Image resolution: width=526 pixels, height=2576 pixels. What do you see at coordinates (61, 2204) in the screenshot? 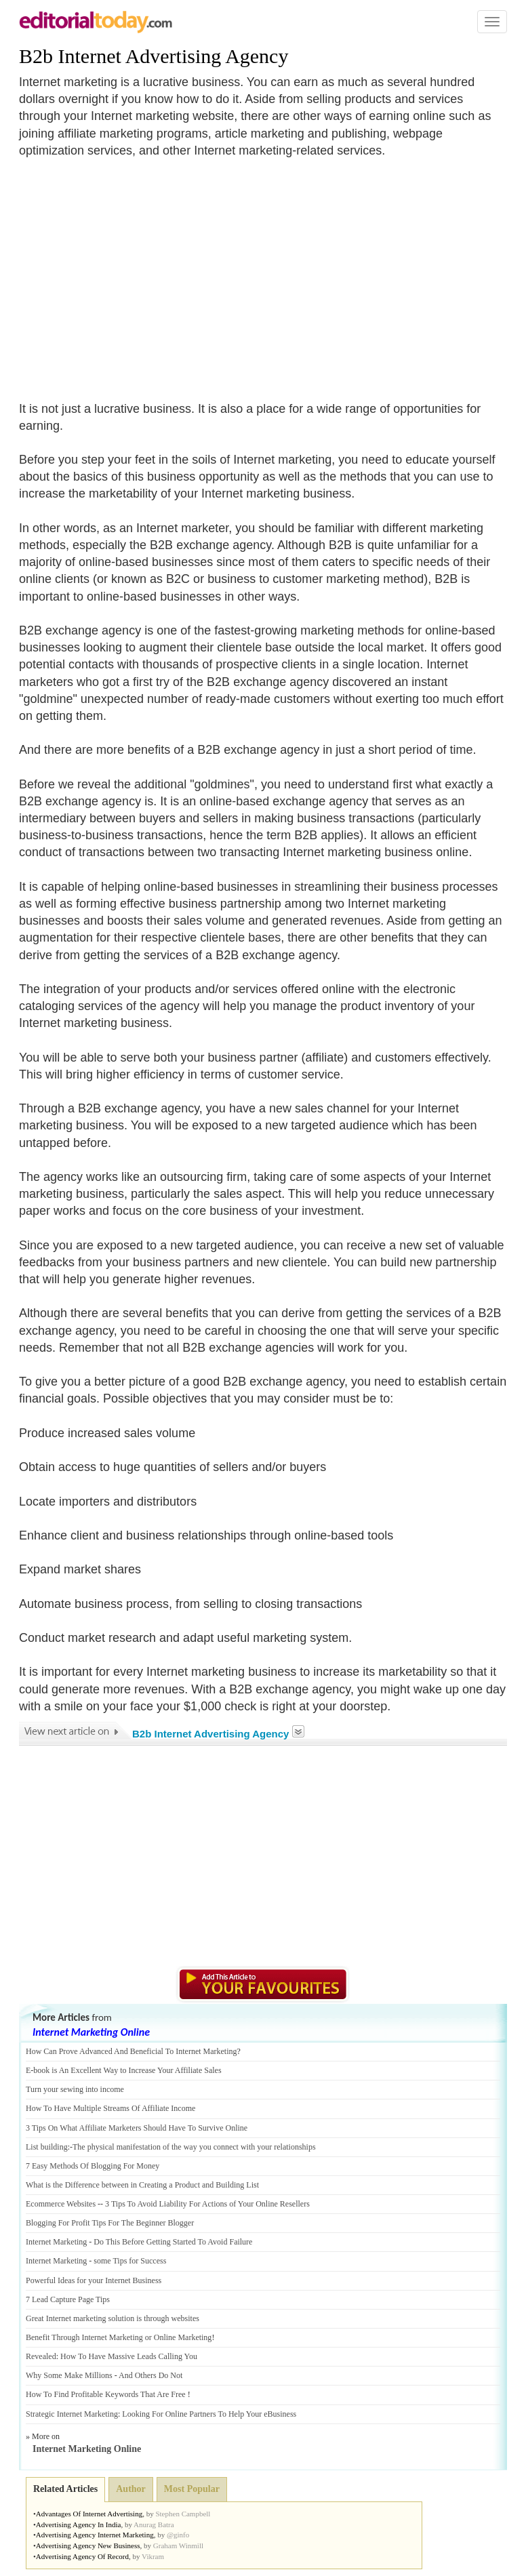
I see `Ecommerce Websites` at bounding box center [61, 2204].